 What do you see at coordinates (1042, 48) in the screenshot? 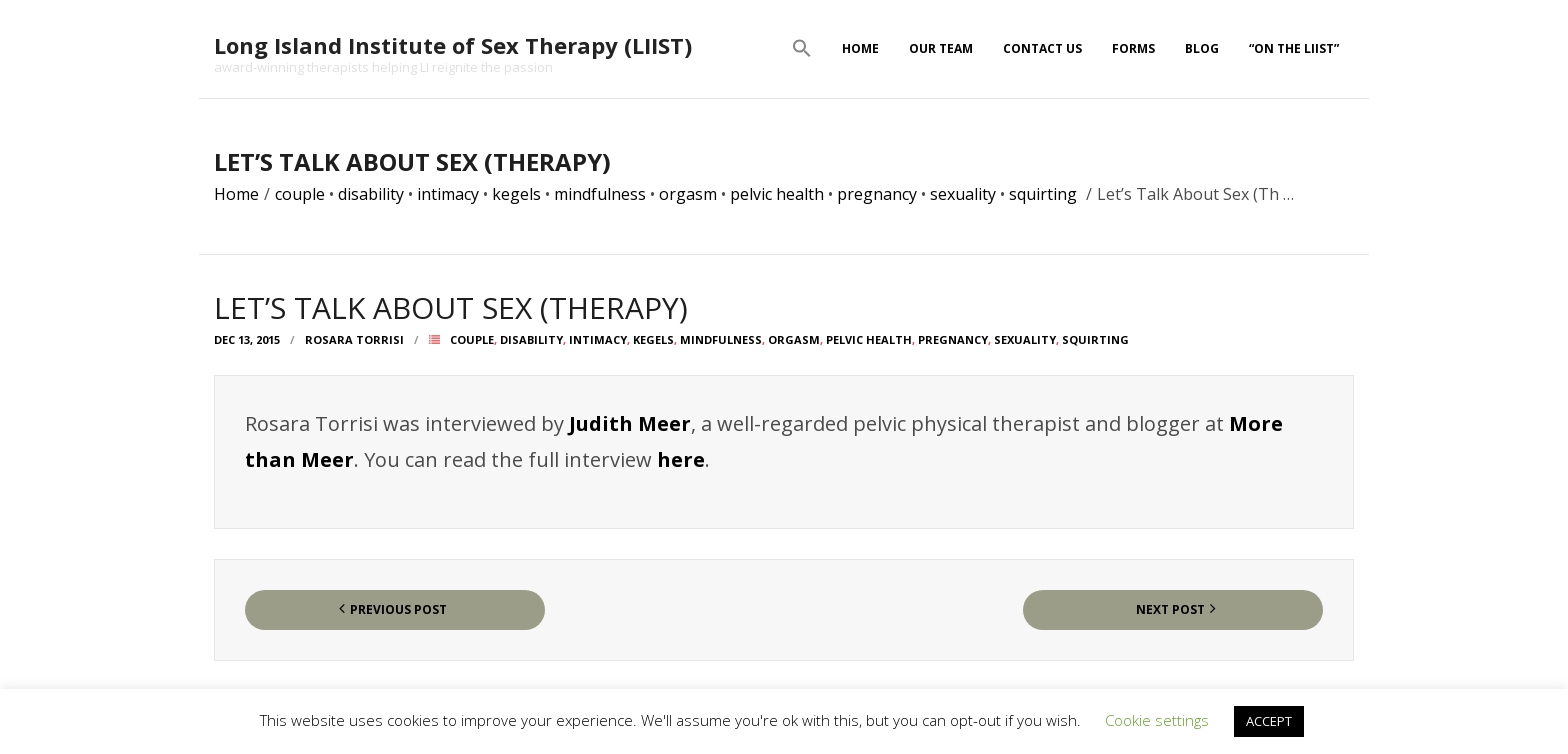
I see `Contact Us` at bounding box center [1042, 48].